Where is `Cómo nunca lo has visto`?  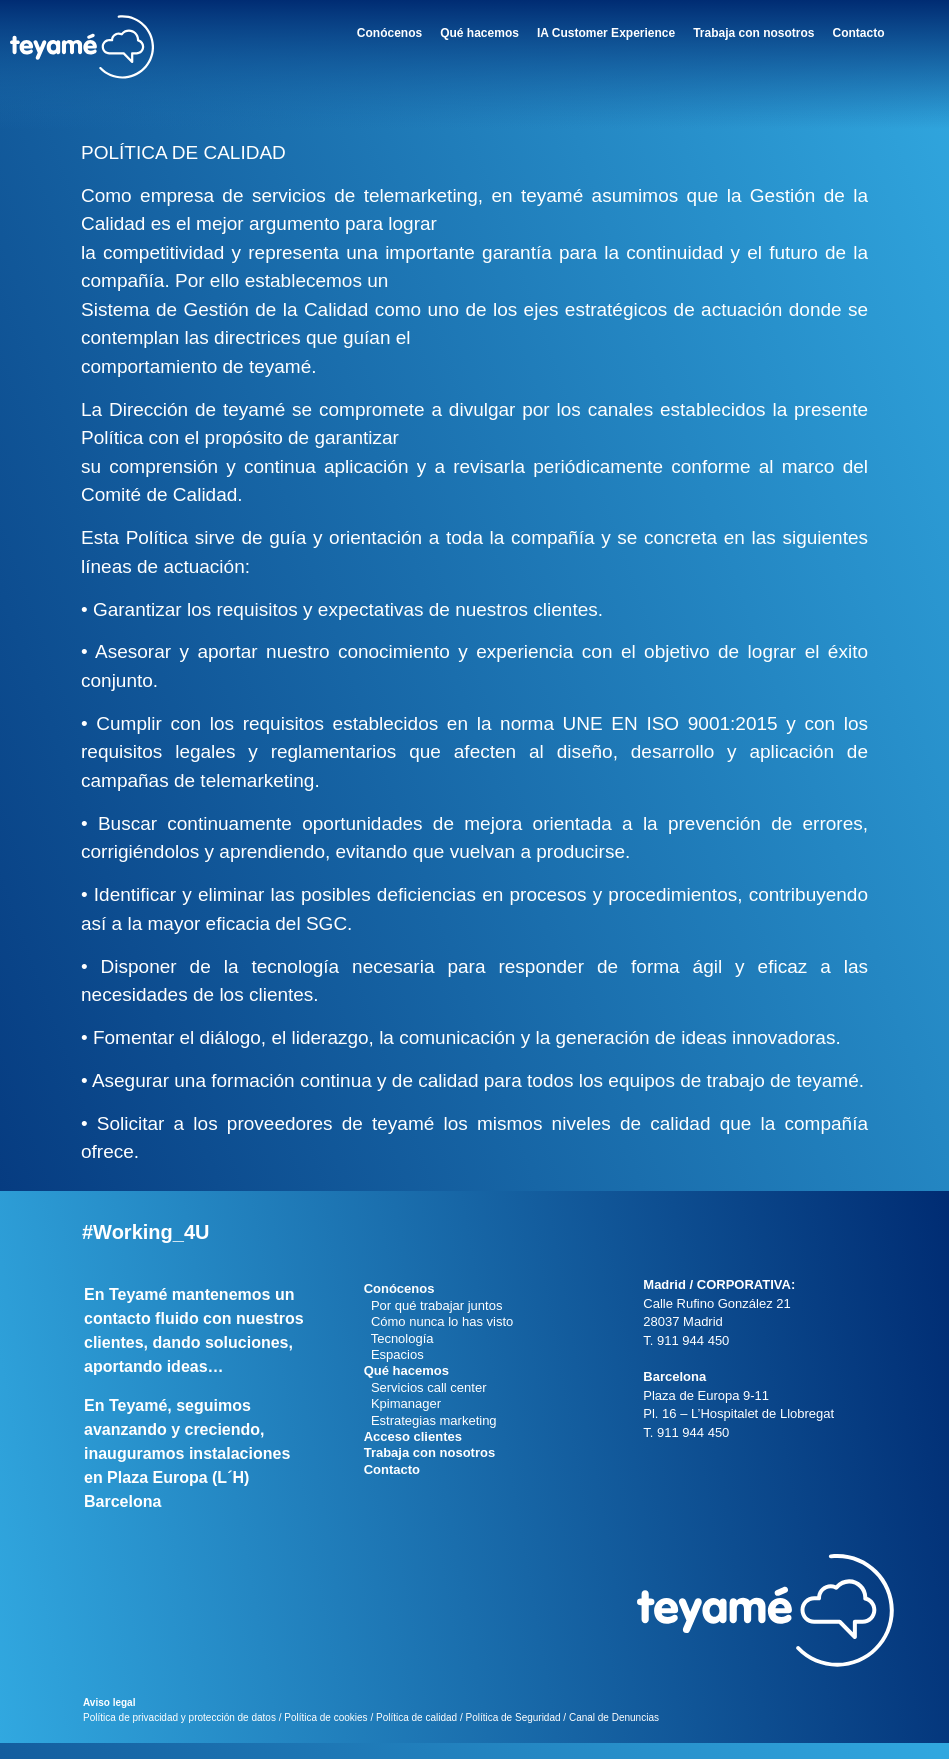
Cómo nunca lo has visto is located at coordinates (439, 1321).